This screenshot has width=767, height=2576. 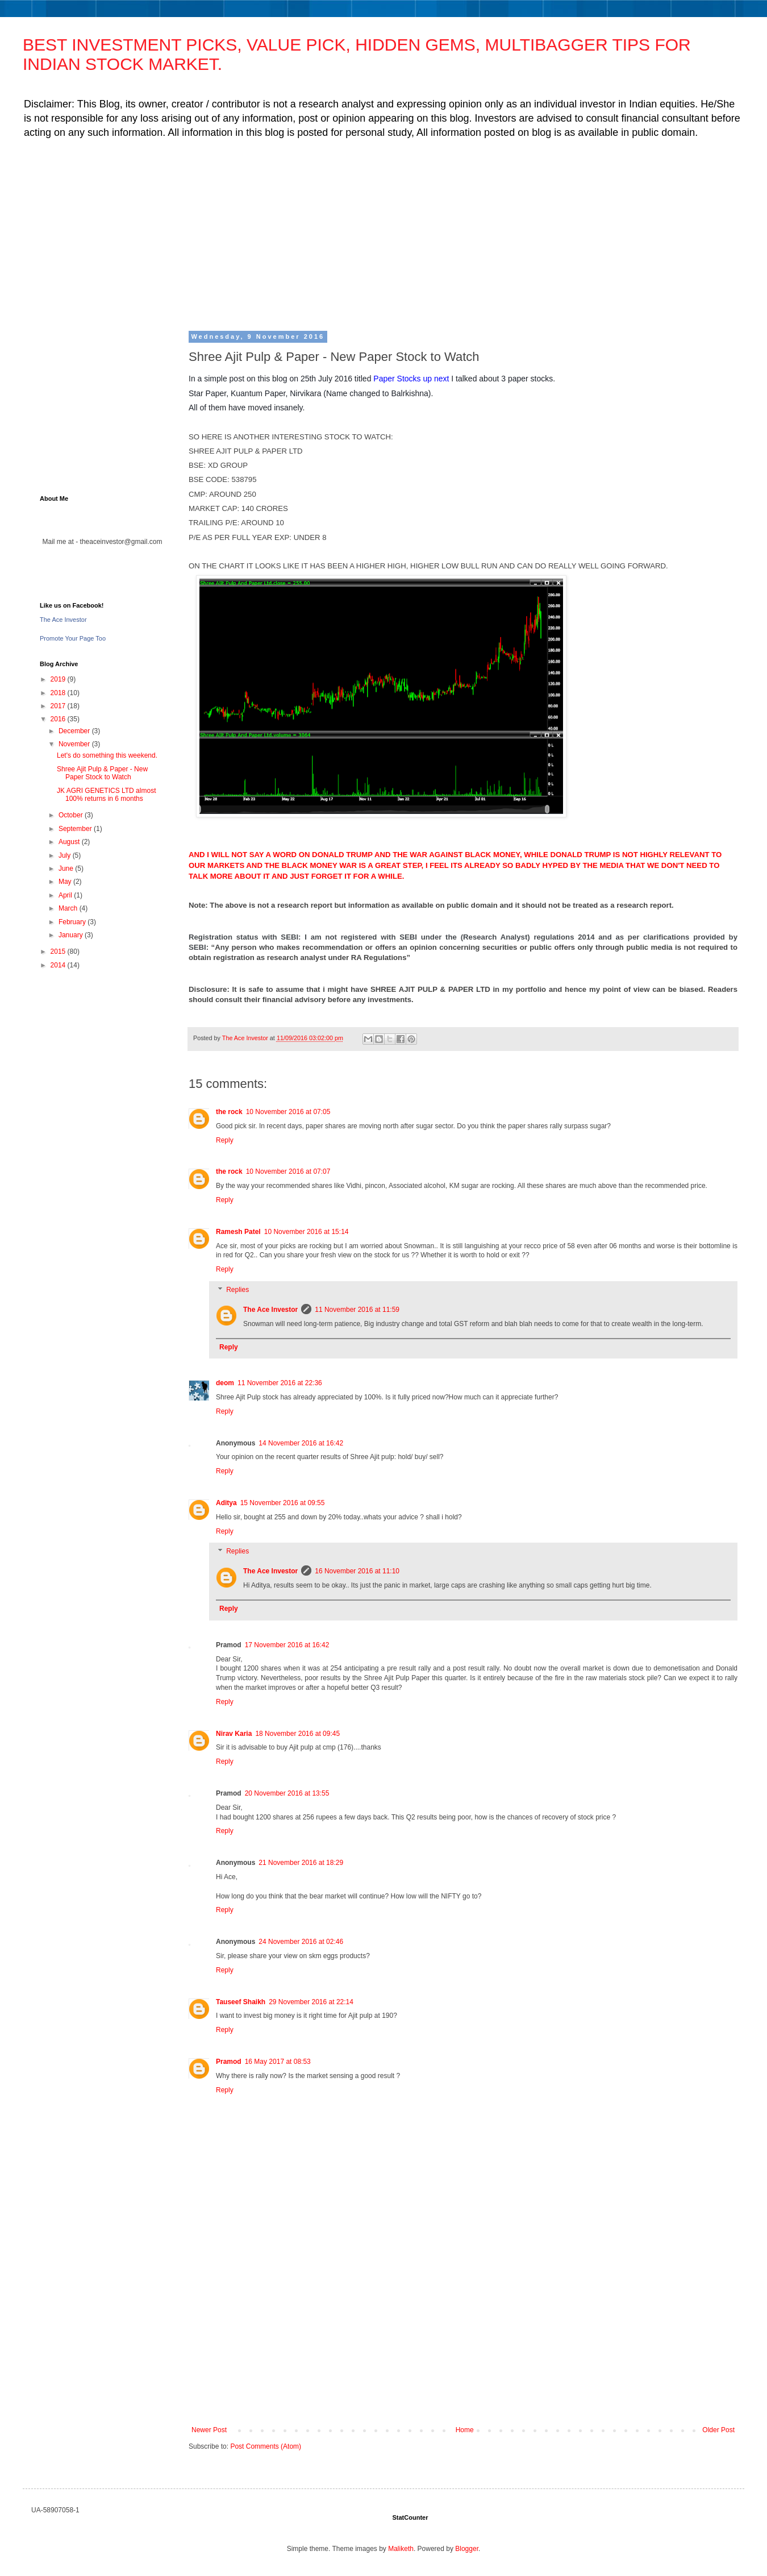 I want to click on 2016, so click(x=59, y=719).